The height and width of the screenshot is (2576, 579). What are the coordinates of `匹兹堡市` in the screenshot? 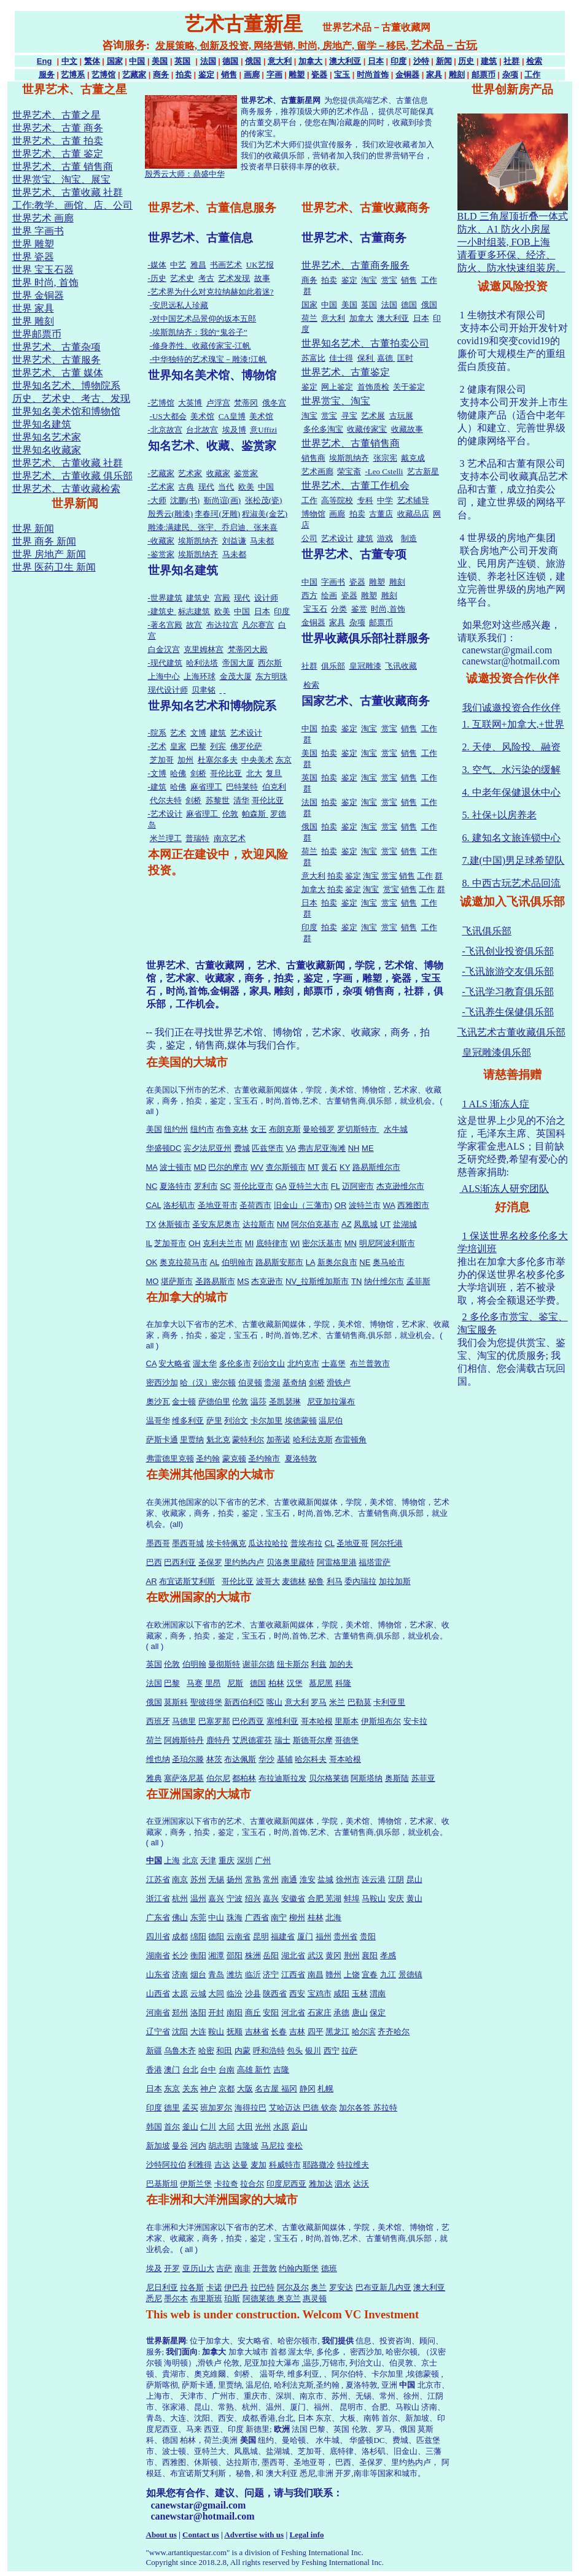 It's located at (268, 1148).